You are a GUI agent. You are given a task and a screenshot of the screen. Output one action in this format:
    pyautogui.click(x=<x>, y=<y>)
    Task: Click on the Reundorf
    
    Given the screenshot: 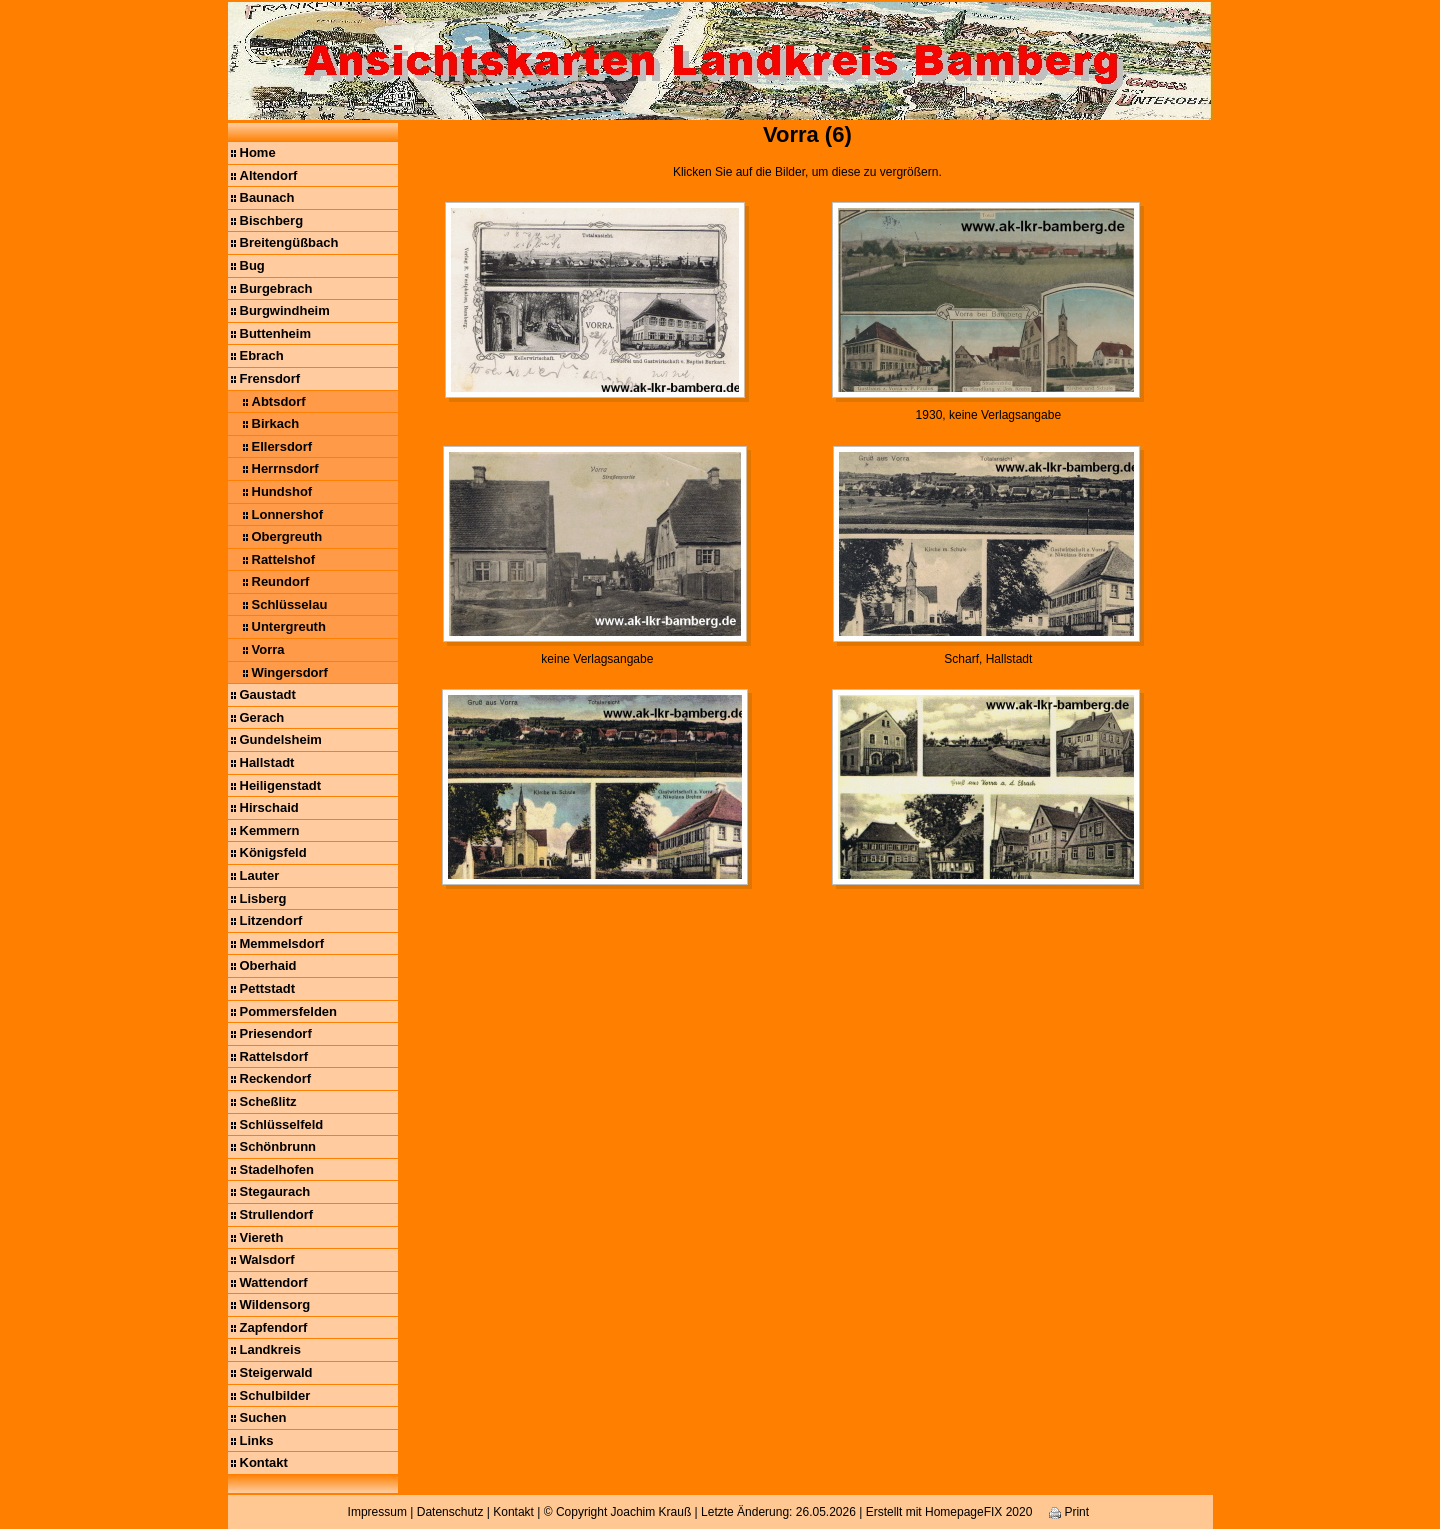 What is the action you would take?
    pyautogui.click(x=281, y=581)
    